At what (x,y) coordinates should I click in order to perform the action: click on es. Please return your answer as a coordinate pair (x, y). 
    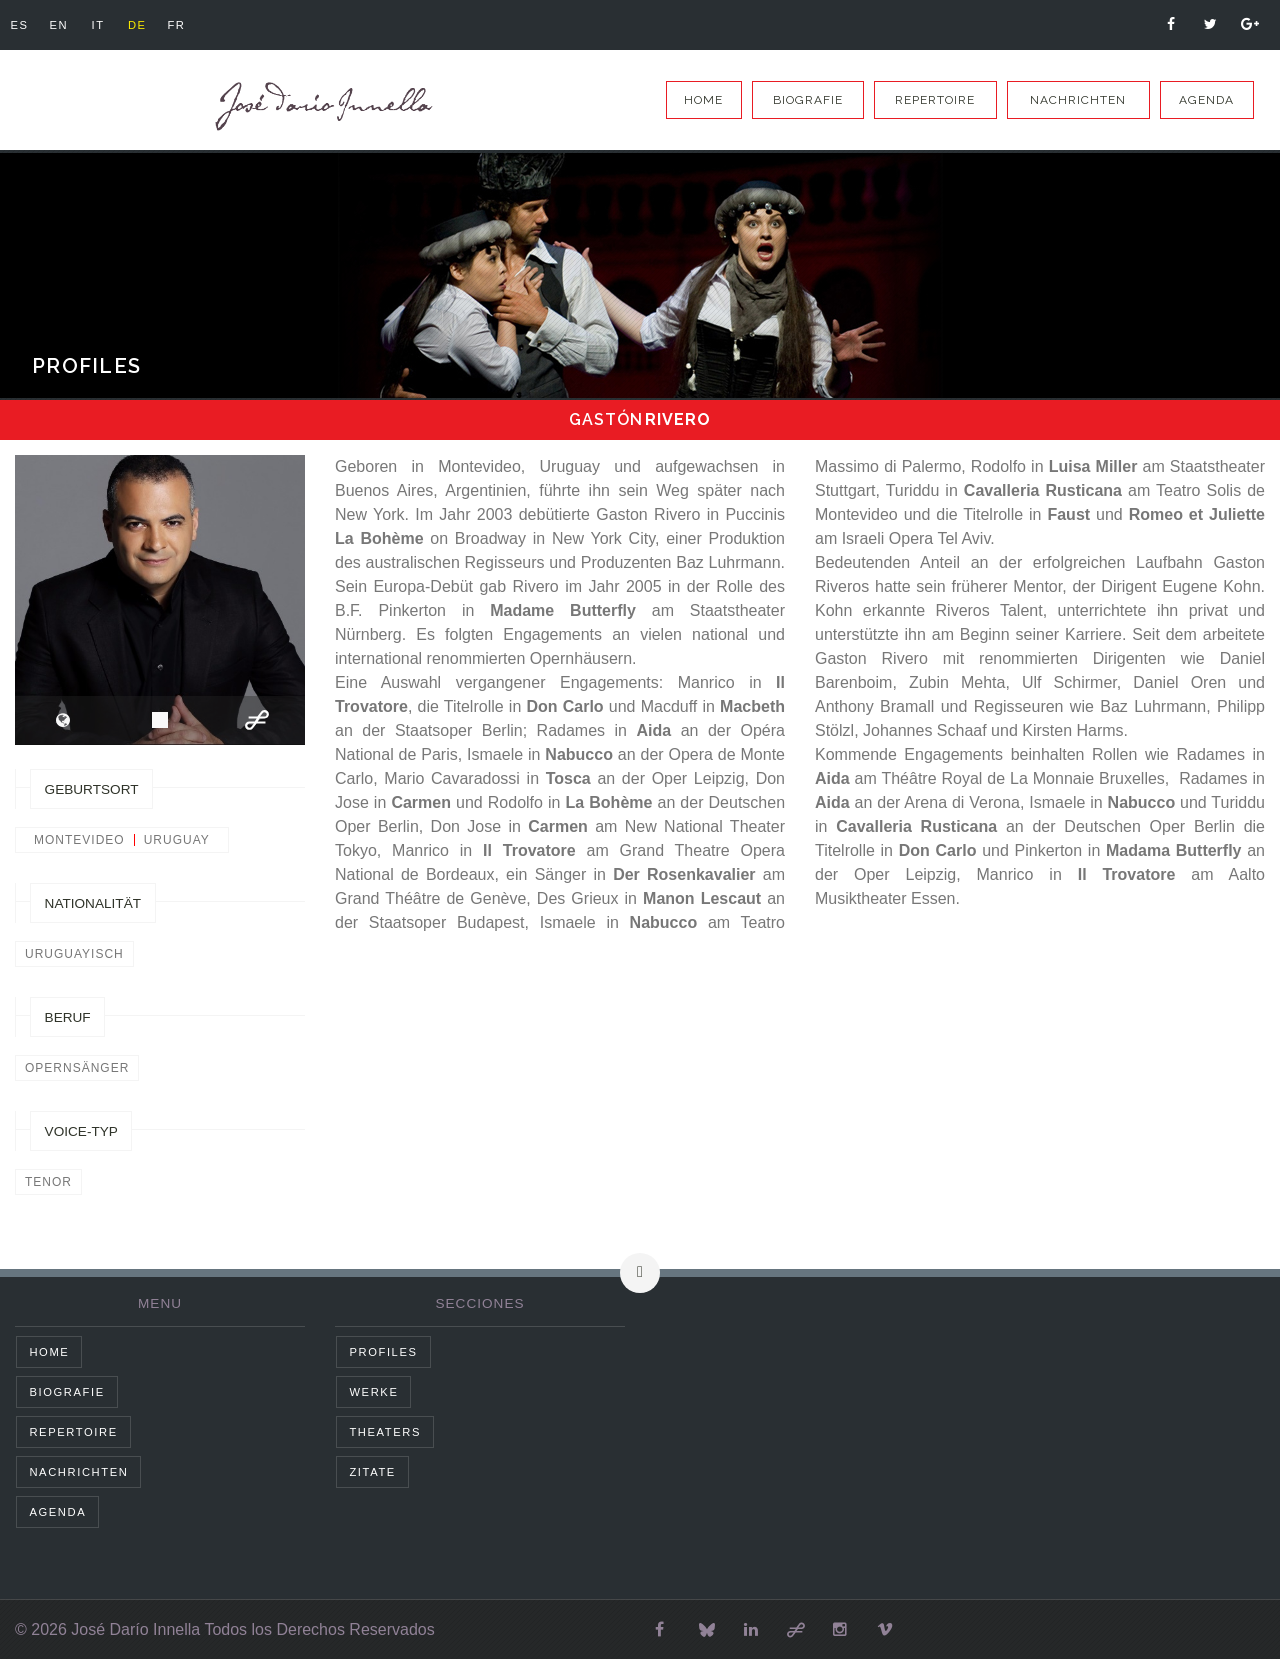
    Looking at the image, I should click on (21, 25).